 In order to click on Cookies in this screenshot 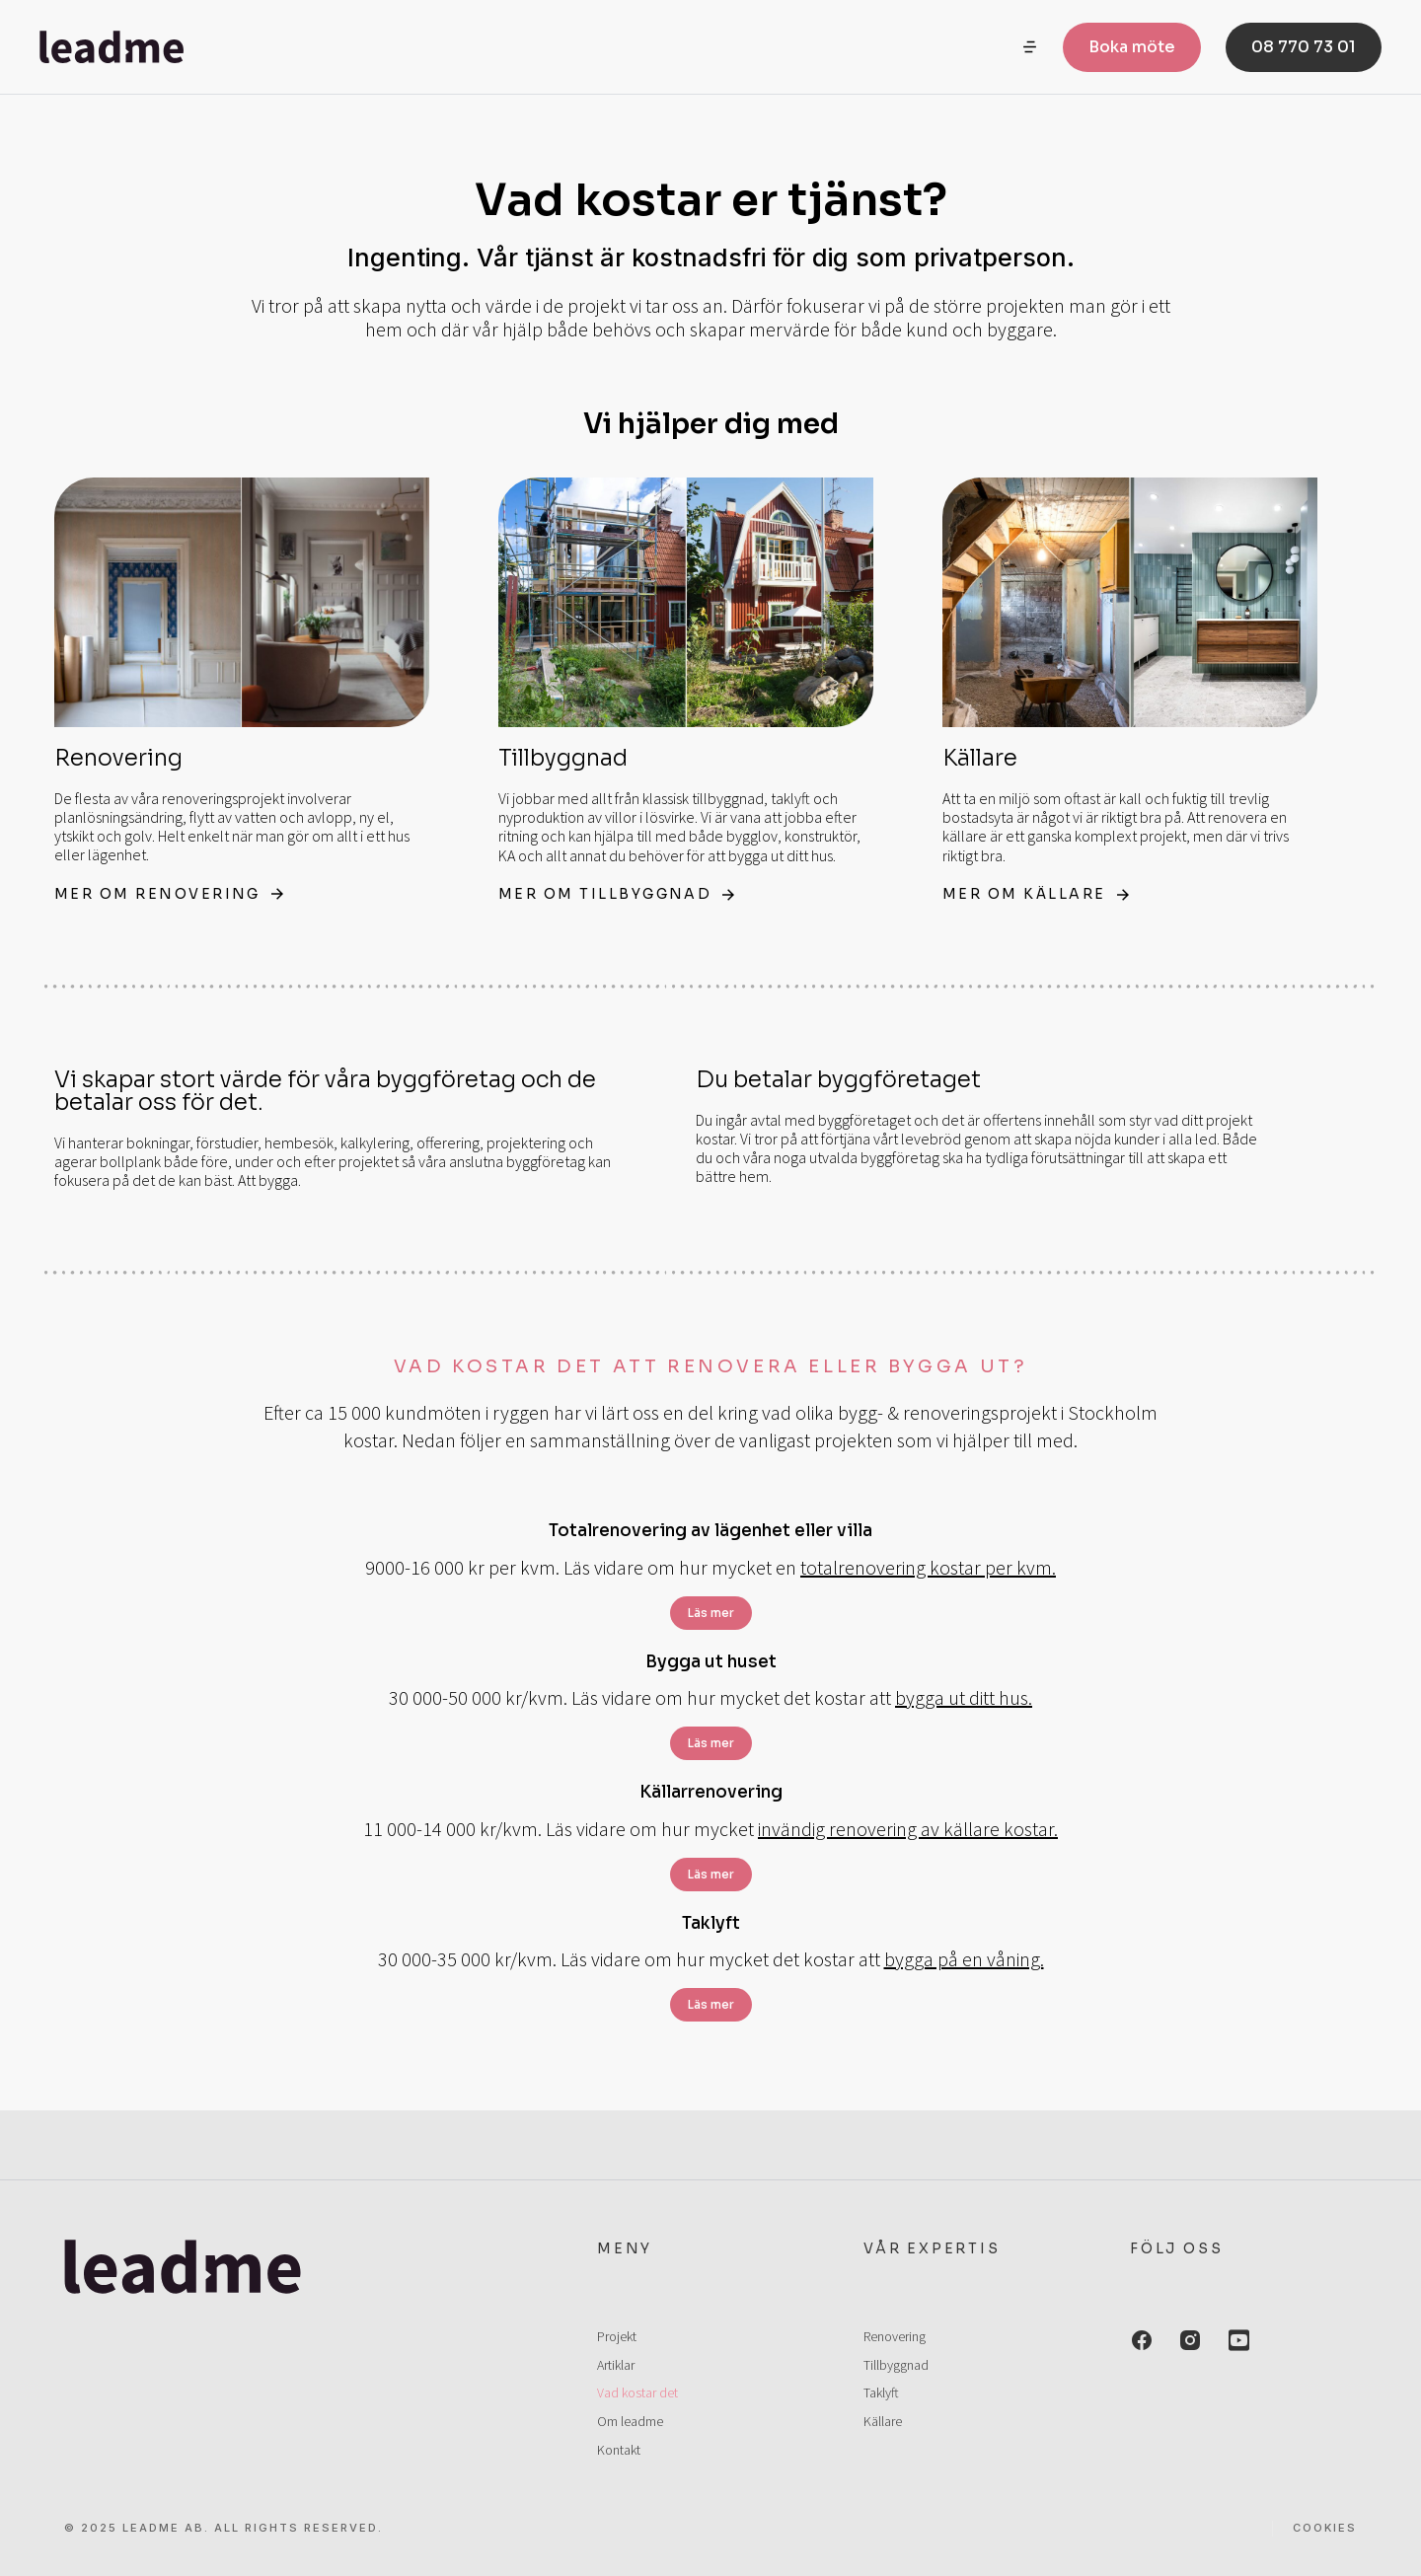, I will do `click(1325, 2528)`.